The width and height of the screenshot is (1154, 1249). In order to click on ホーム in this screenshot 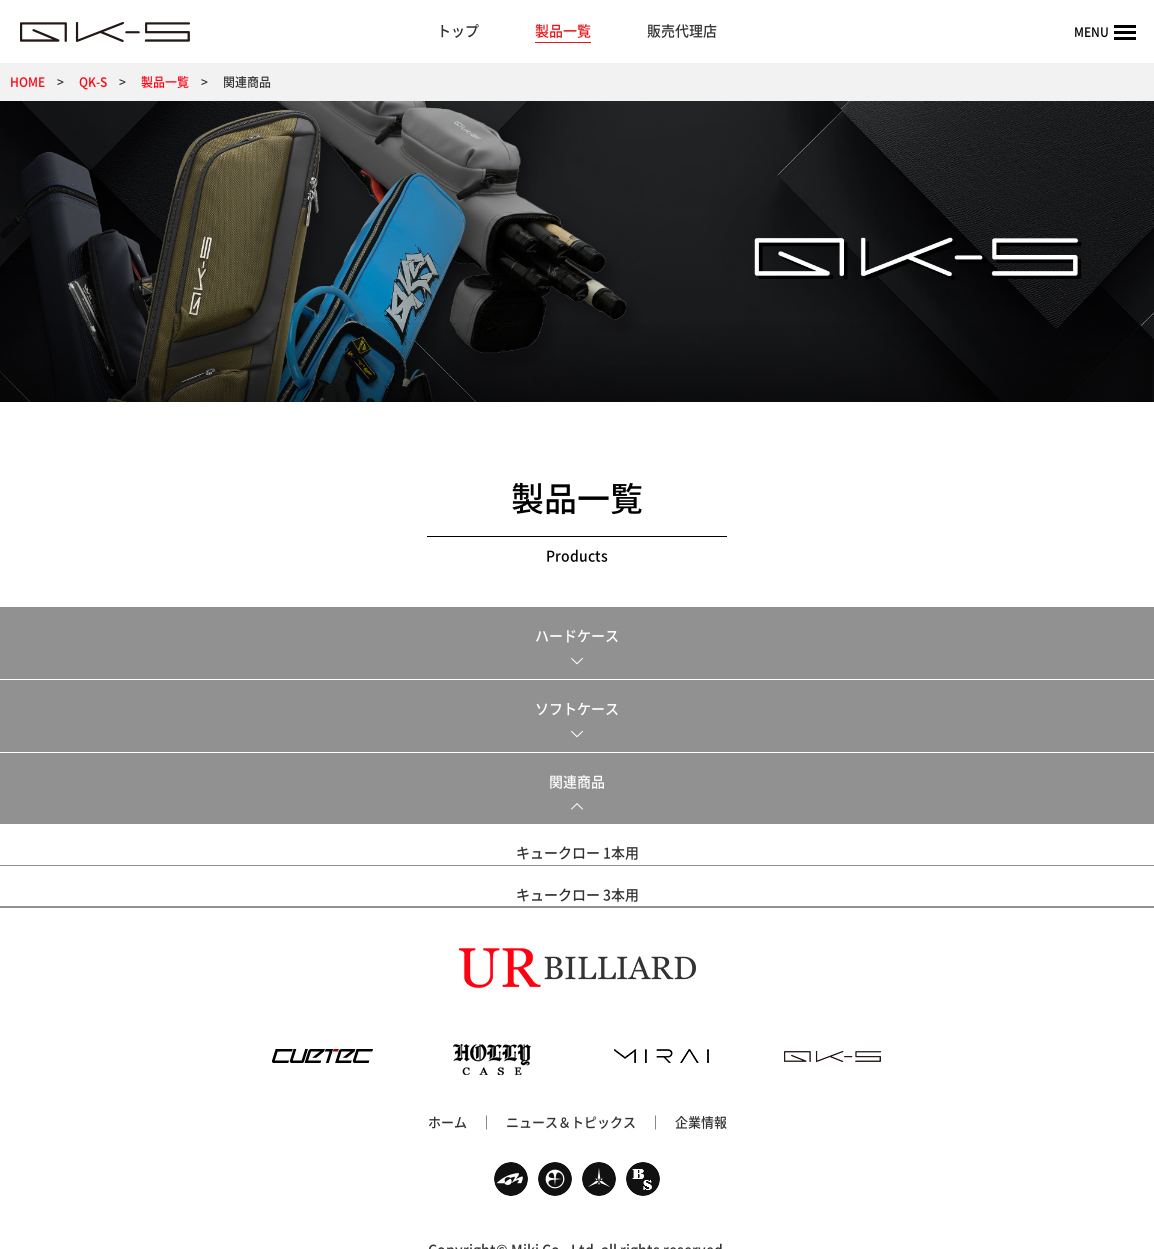, I will do `click(447, 1092)`.